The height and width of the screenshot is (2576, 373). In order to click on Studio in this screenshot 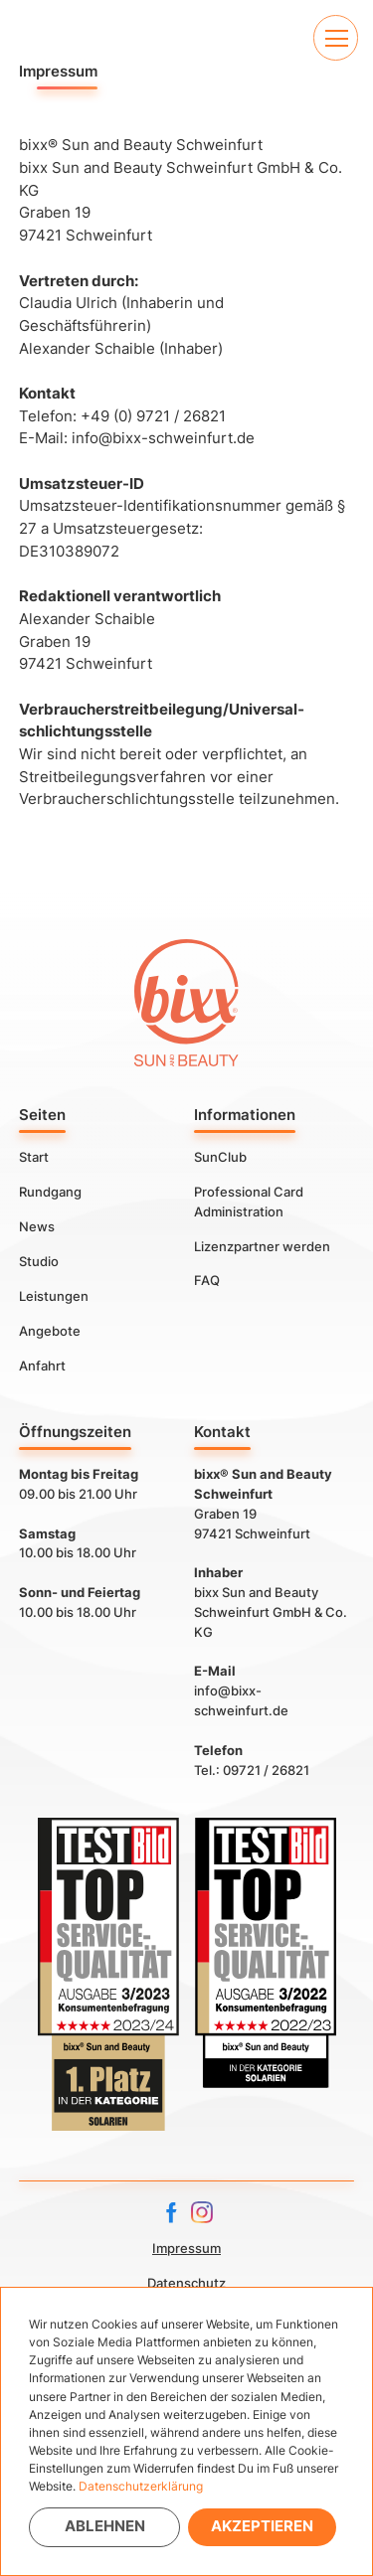, I will do `click(39, 1261)`.